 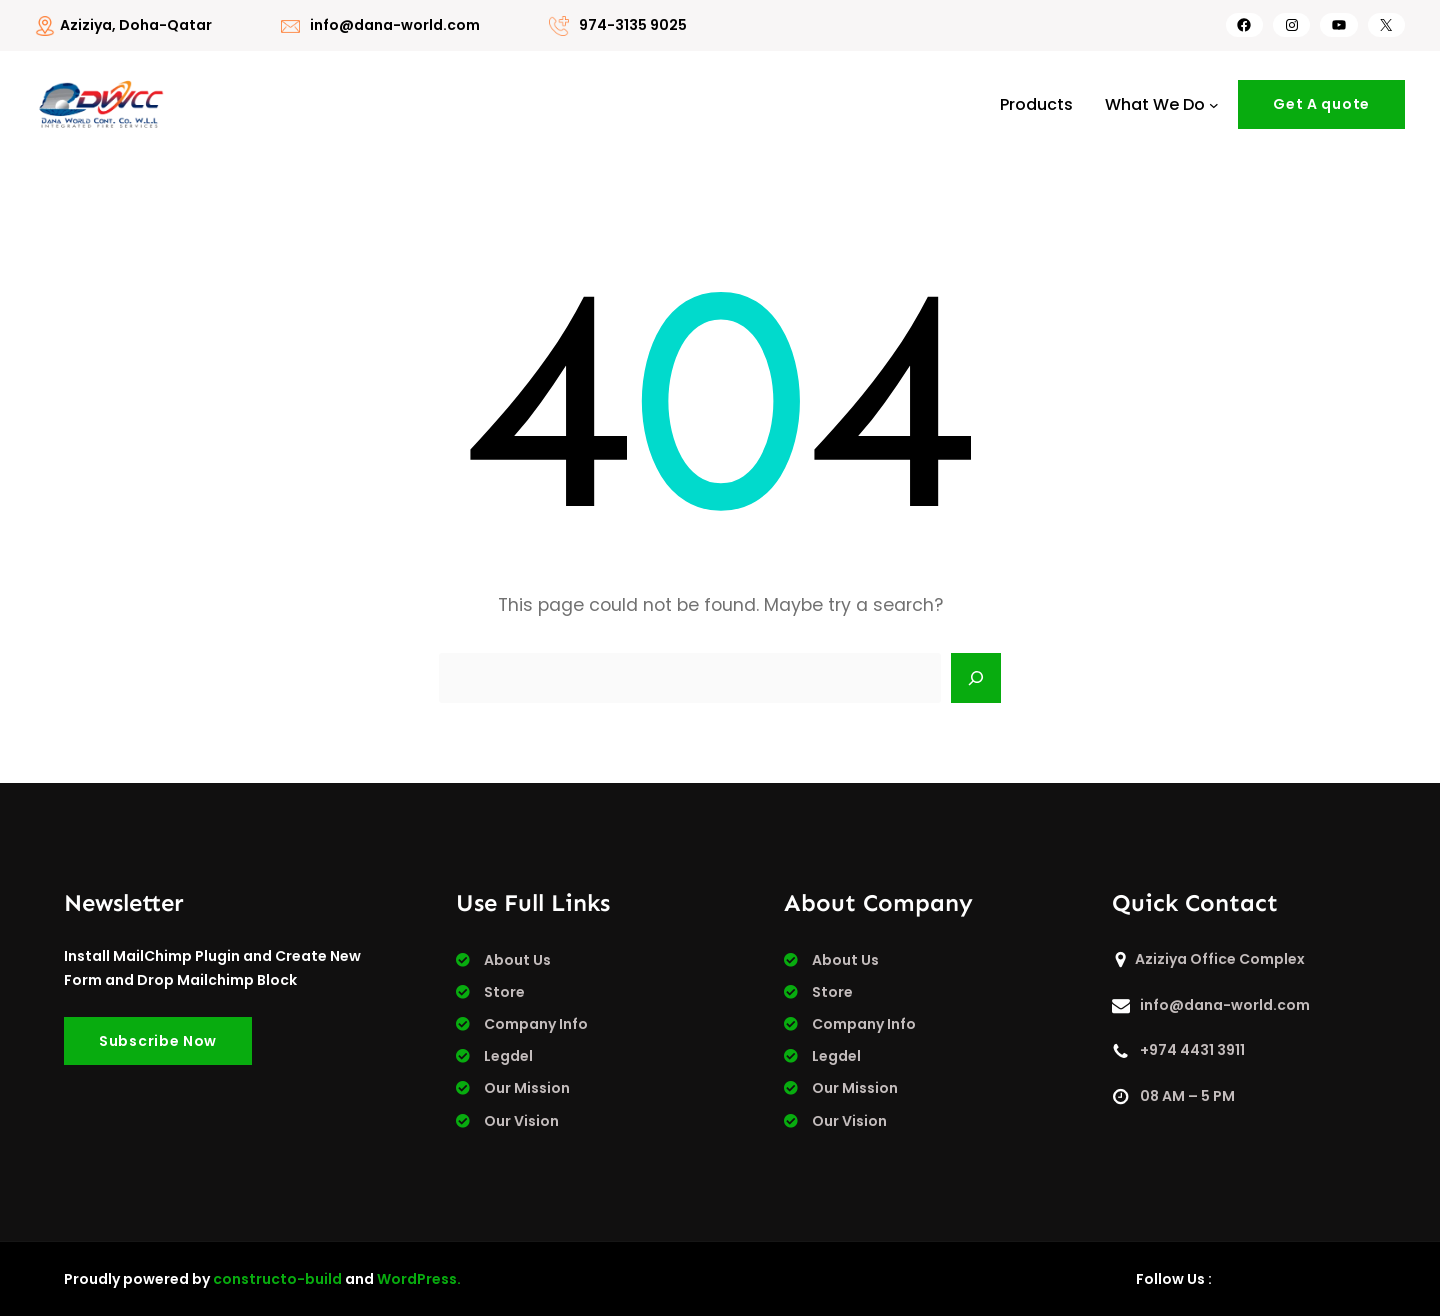 I want to click on What We Do, so click(x=1155, y=104).